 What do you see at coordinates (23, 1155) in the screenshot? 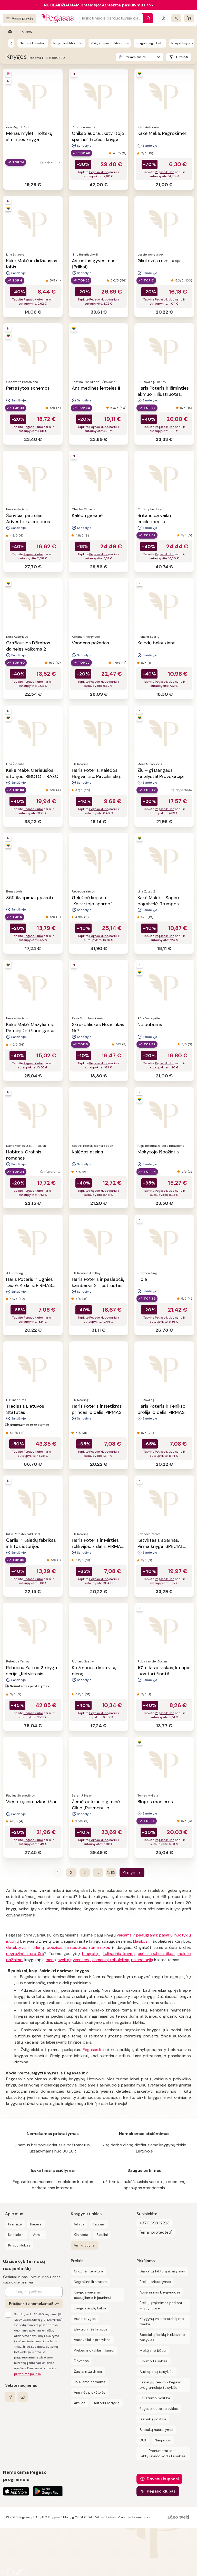
I see `Hobitas. Grafinis romanas` at bounding box center [23, 1155].